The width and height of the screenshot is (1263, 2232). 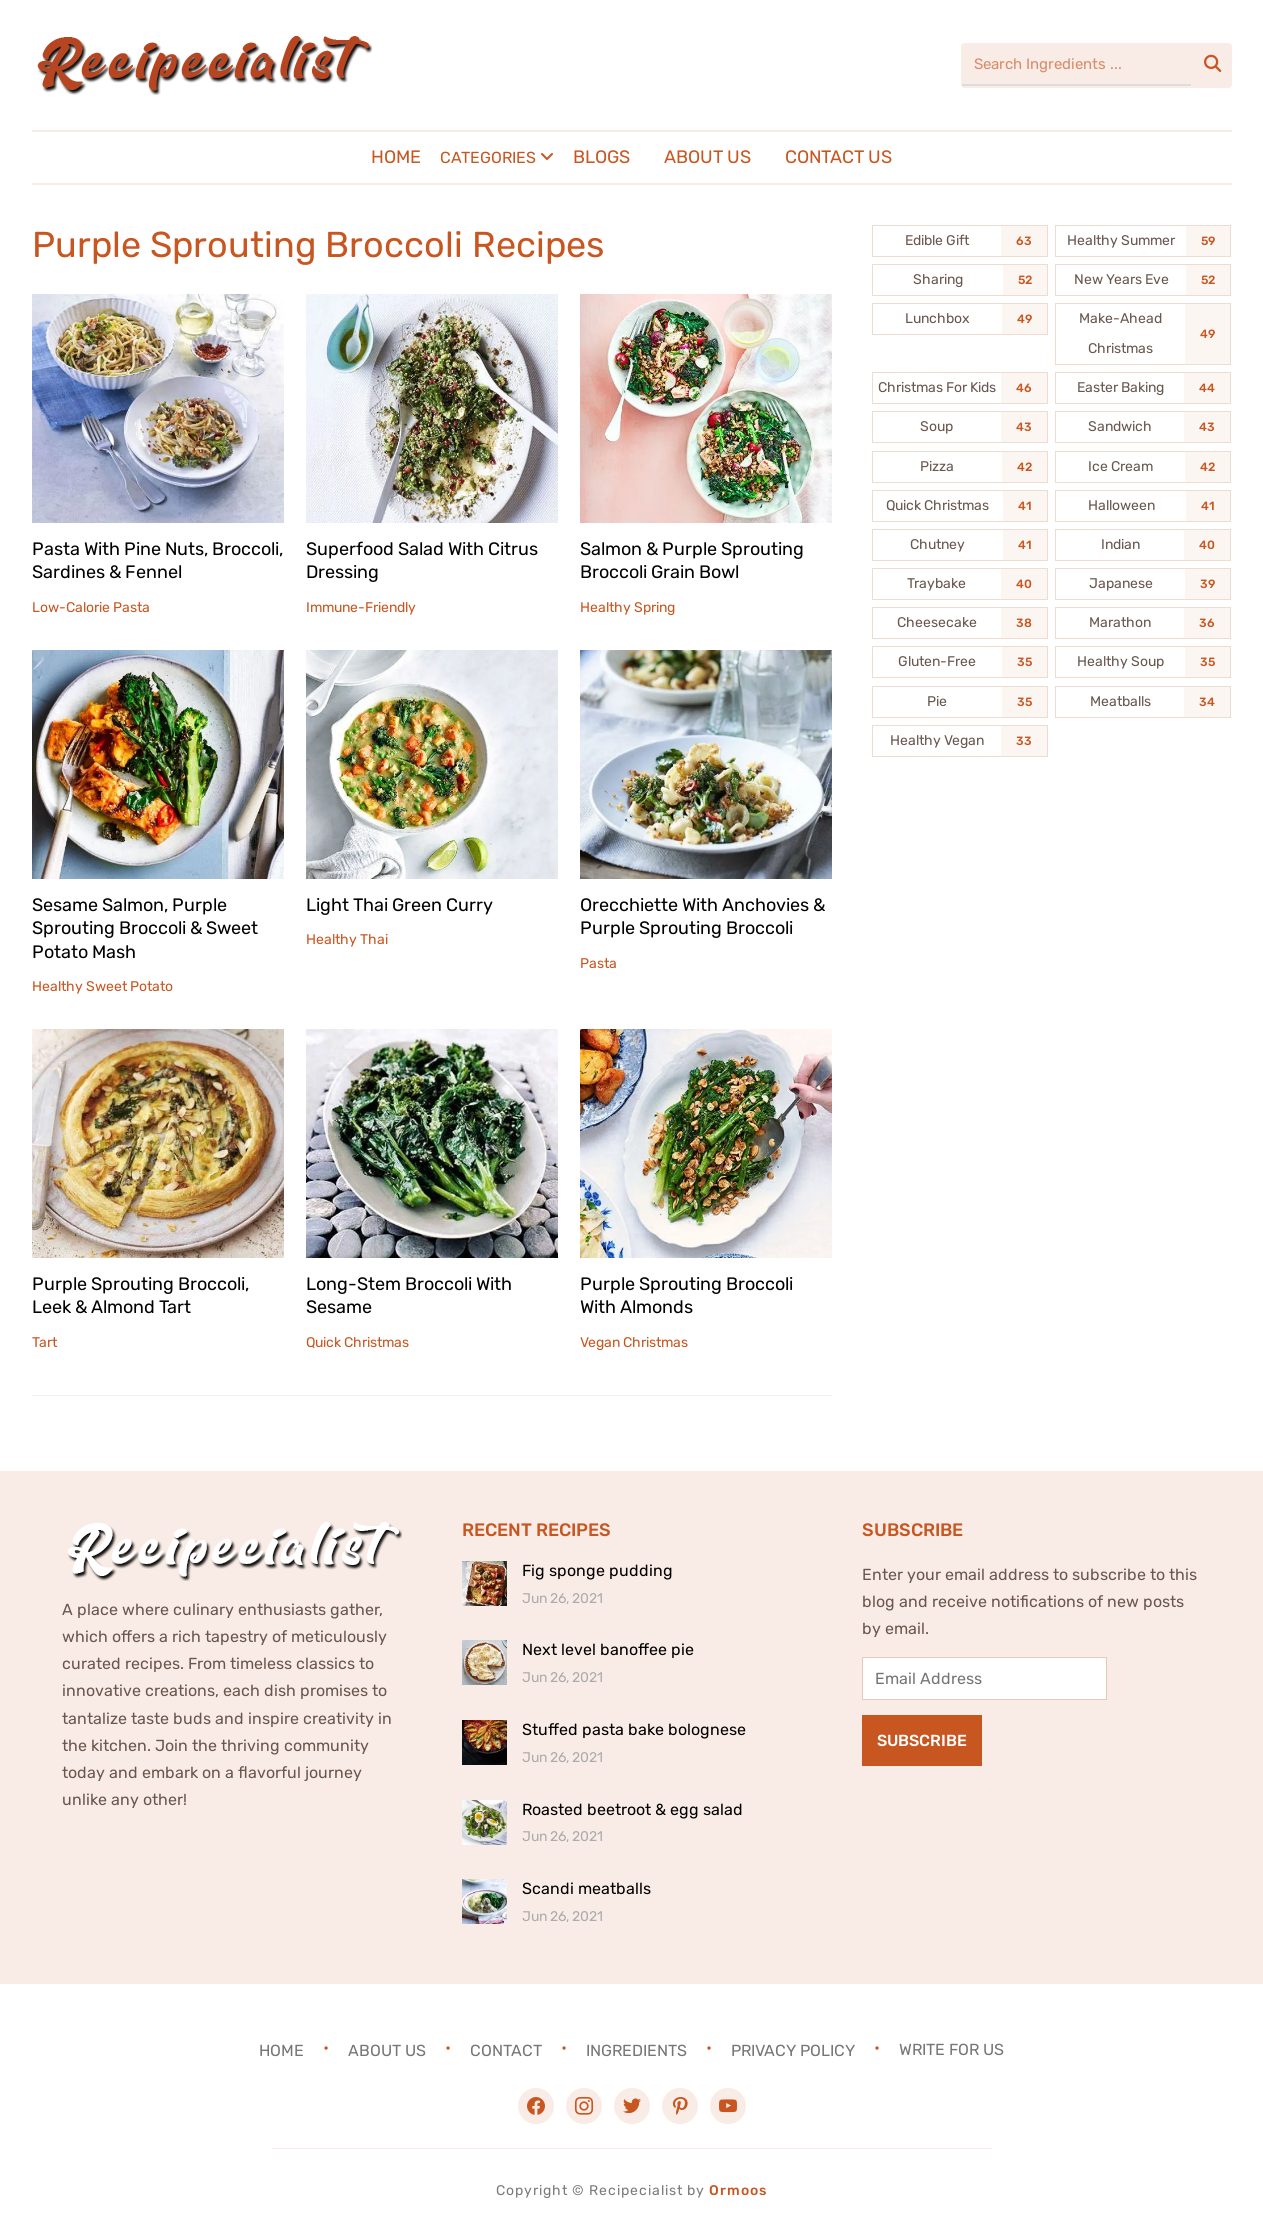 I want to click on Ormoos, so click(x=738, y=2190).